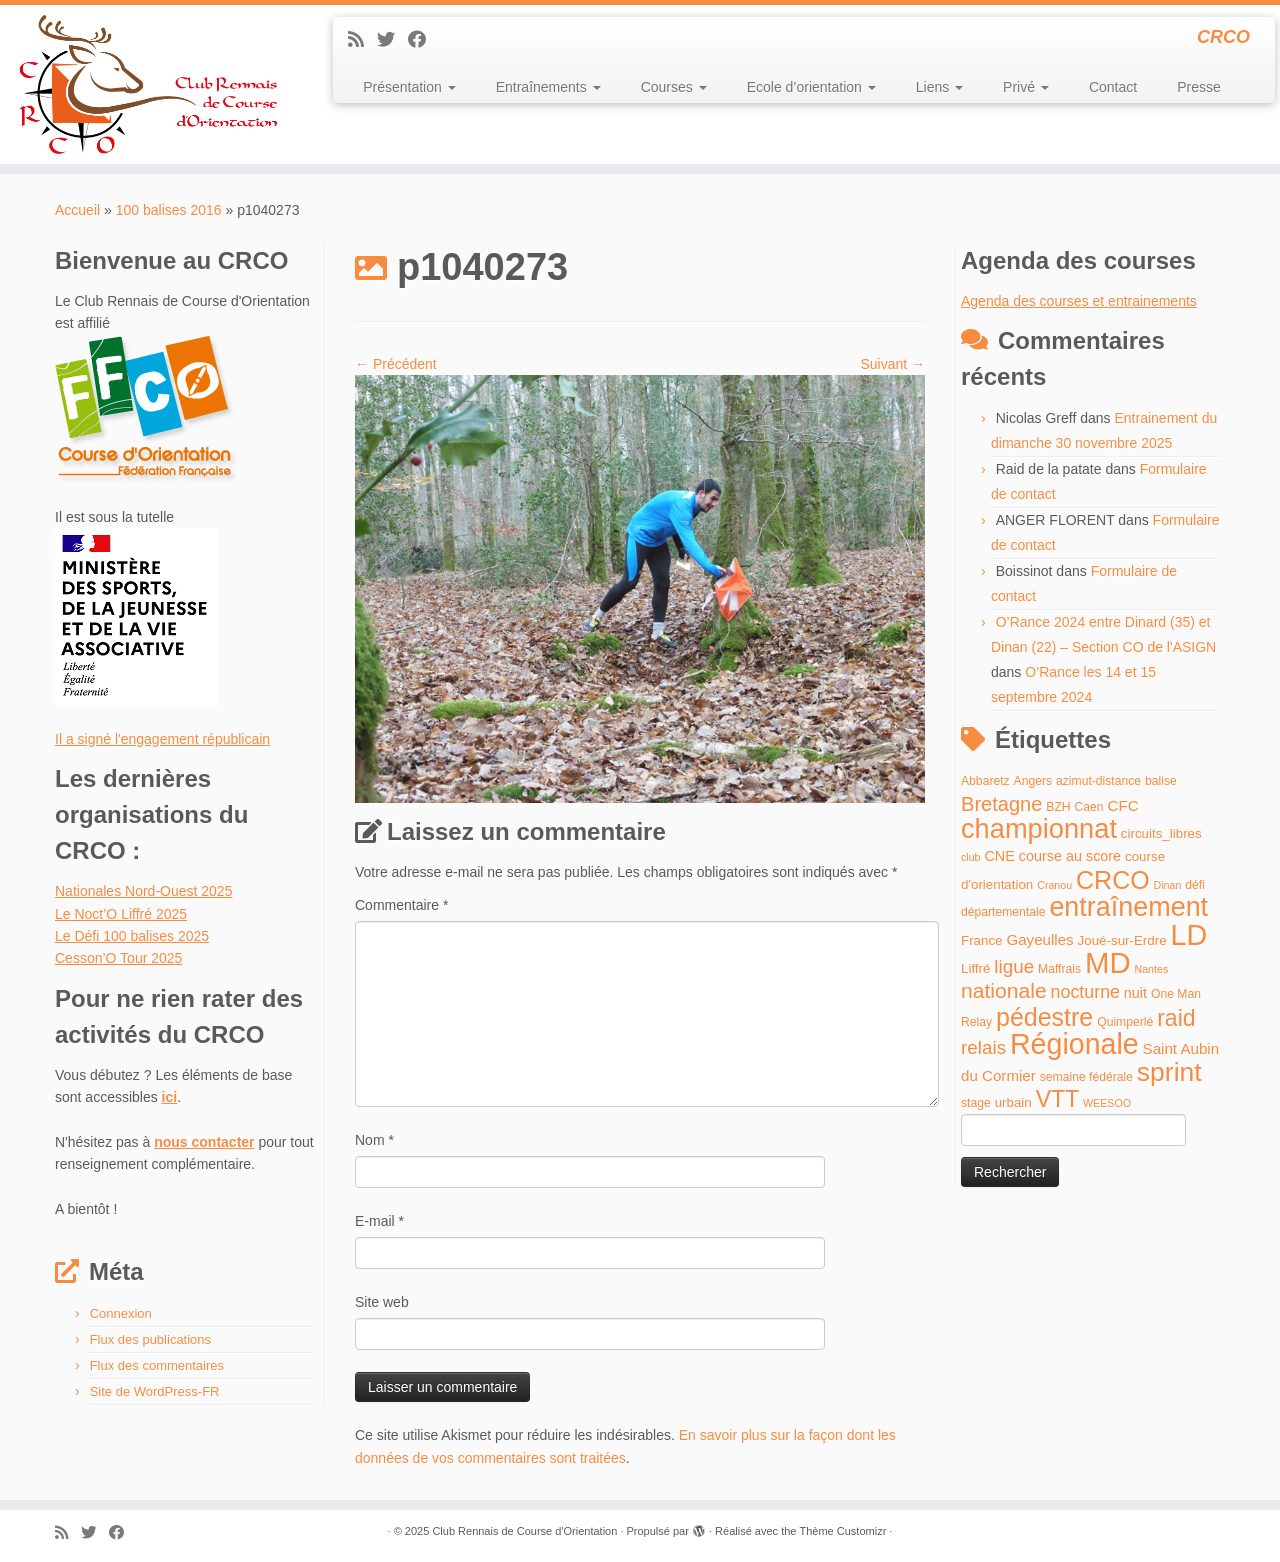 This screenshot has width=1280, height=1562. I want to click on France [France (5 éléments)], so click(982, 940).